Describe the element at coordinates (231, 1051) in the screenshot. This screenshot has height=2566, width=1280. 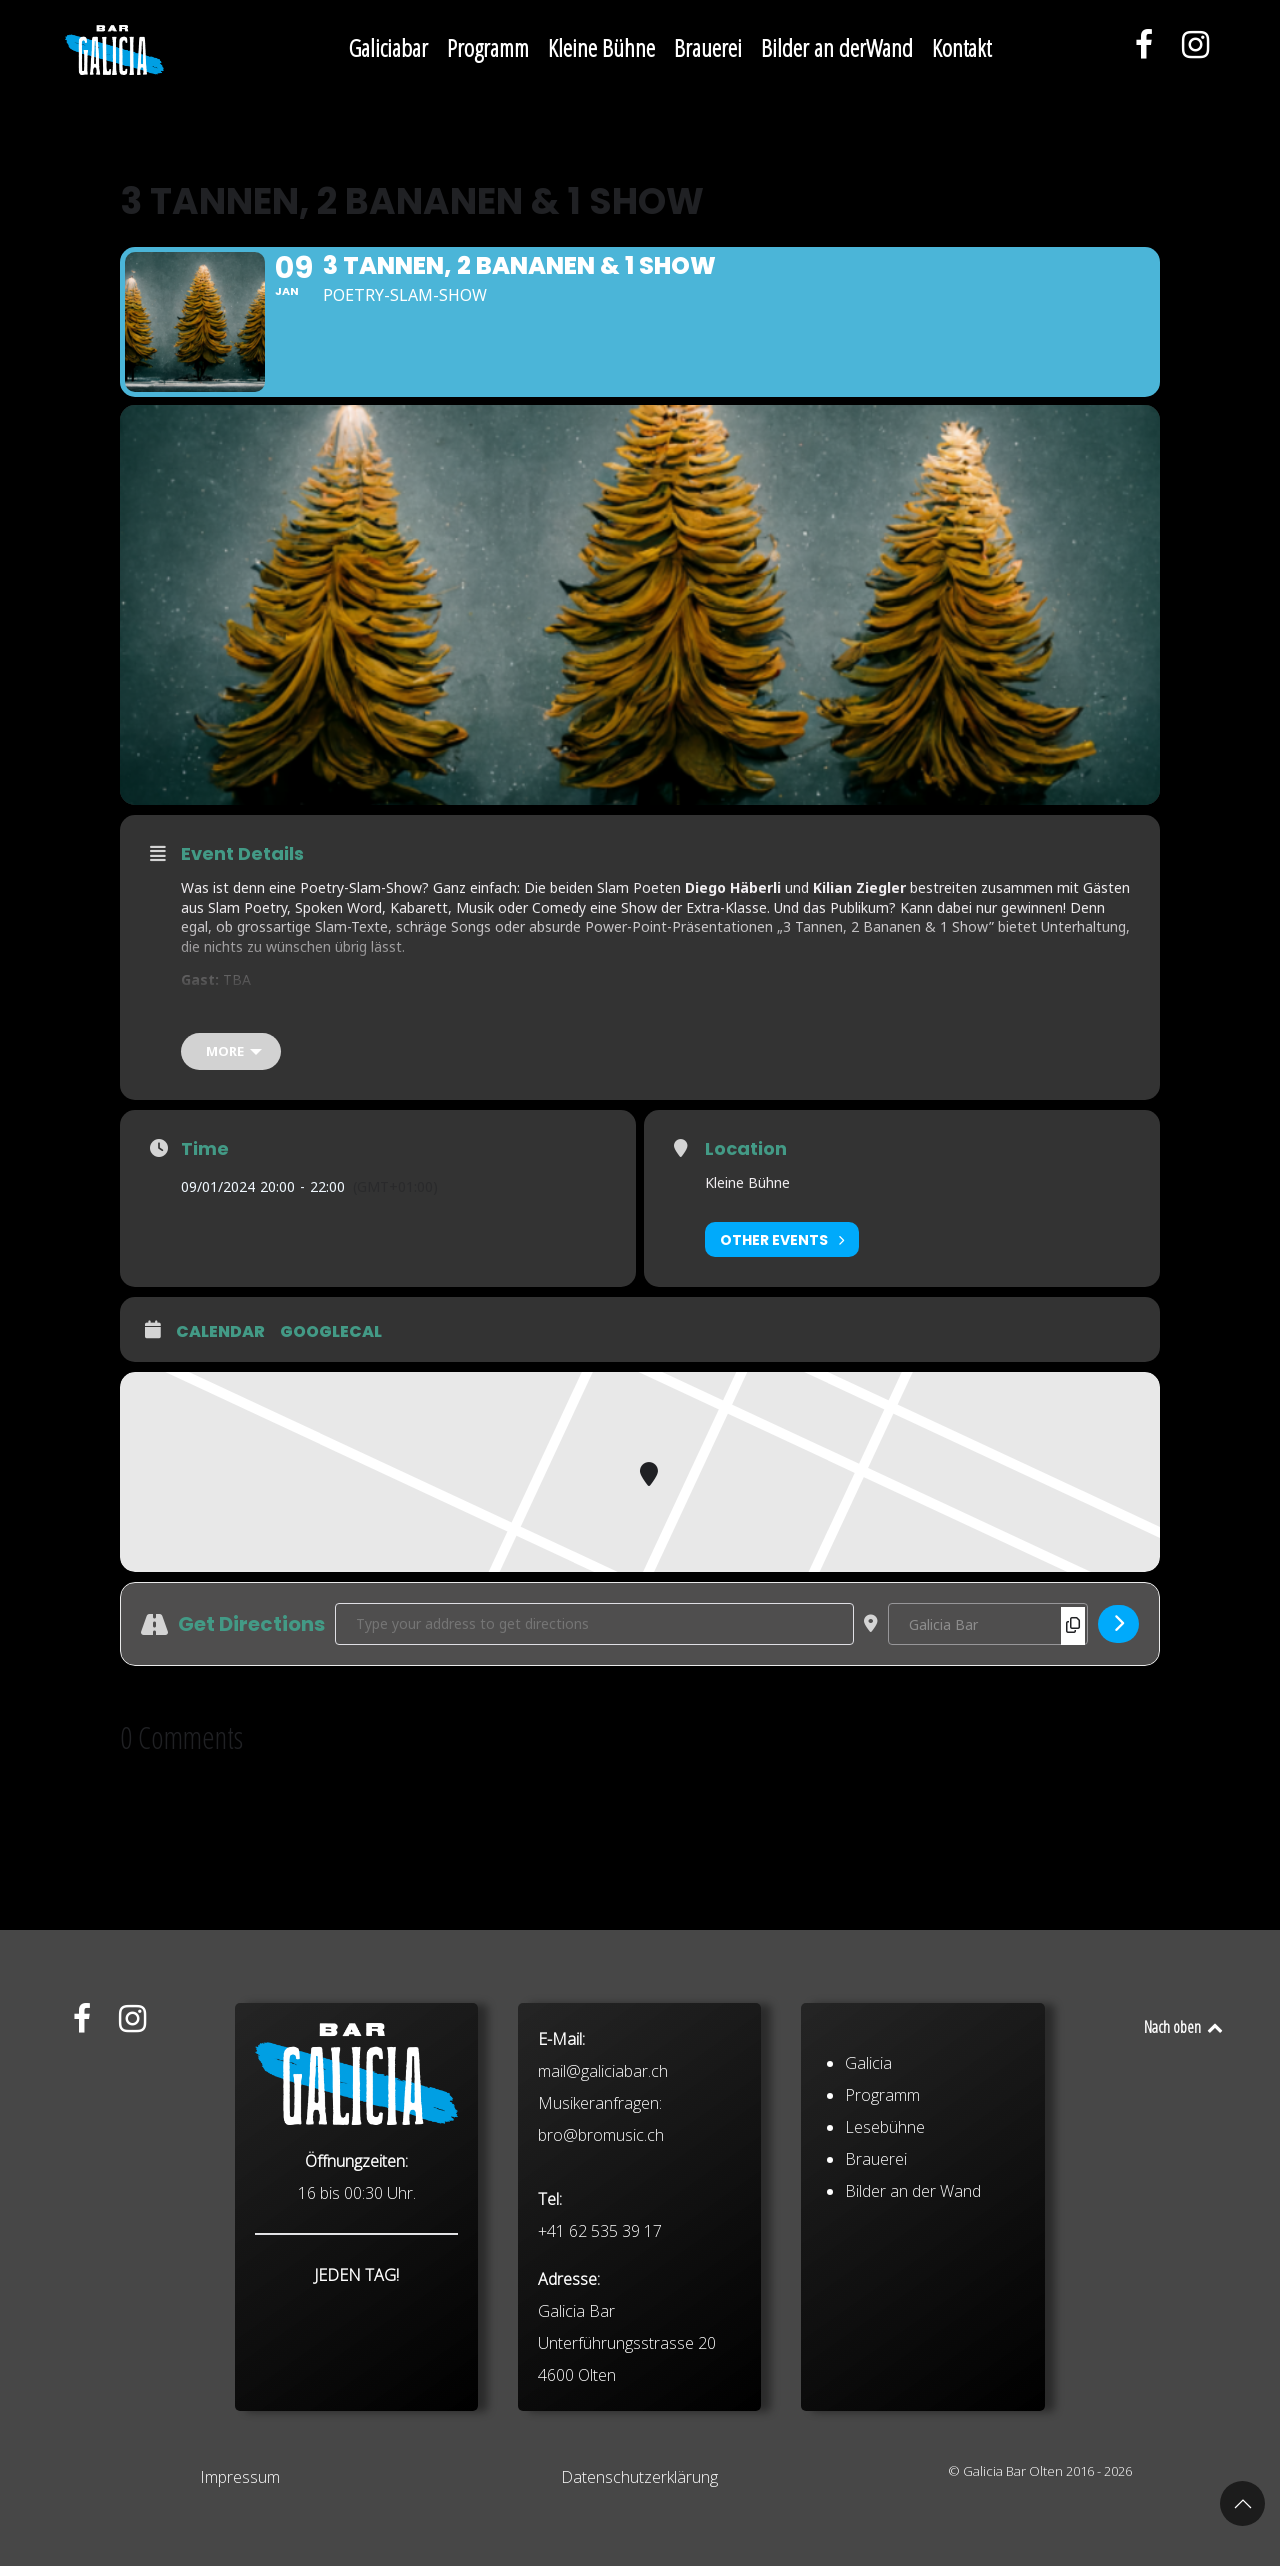
I see `[more]` at that location.